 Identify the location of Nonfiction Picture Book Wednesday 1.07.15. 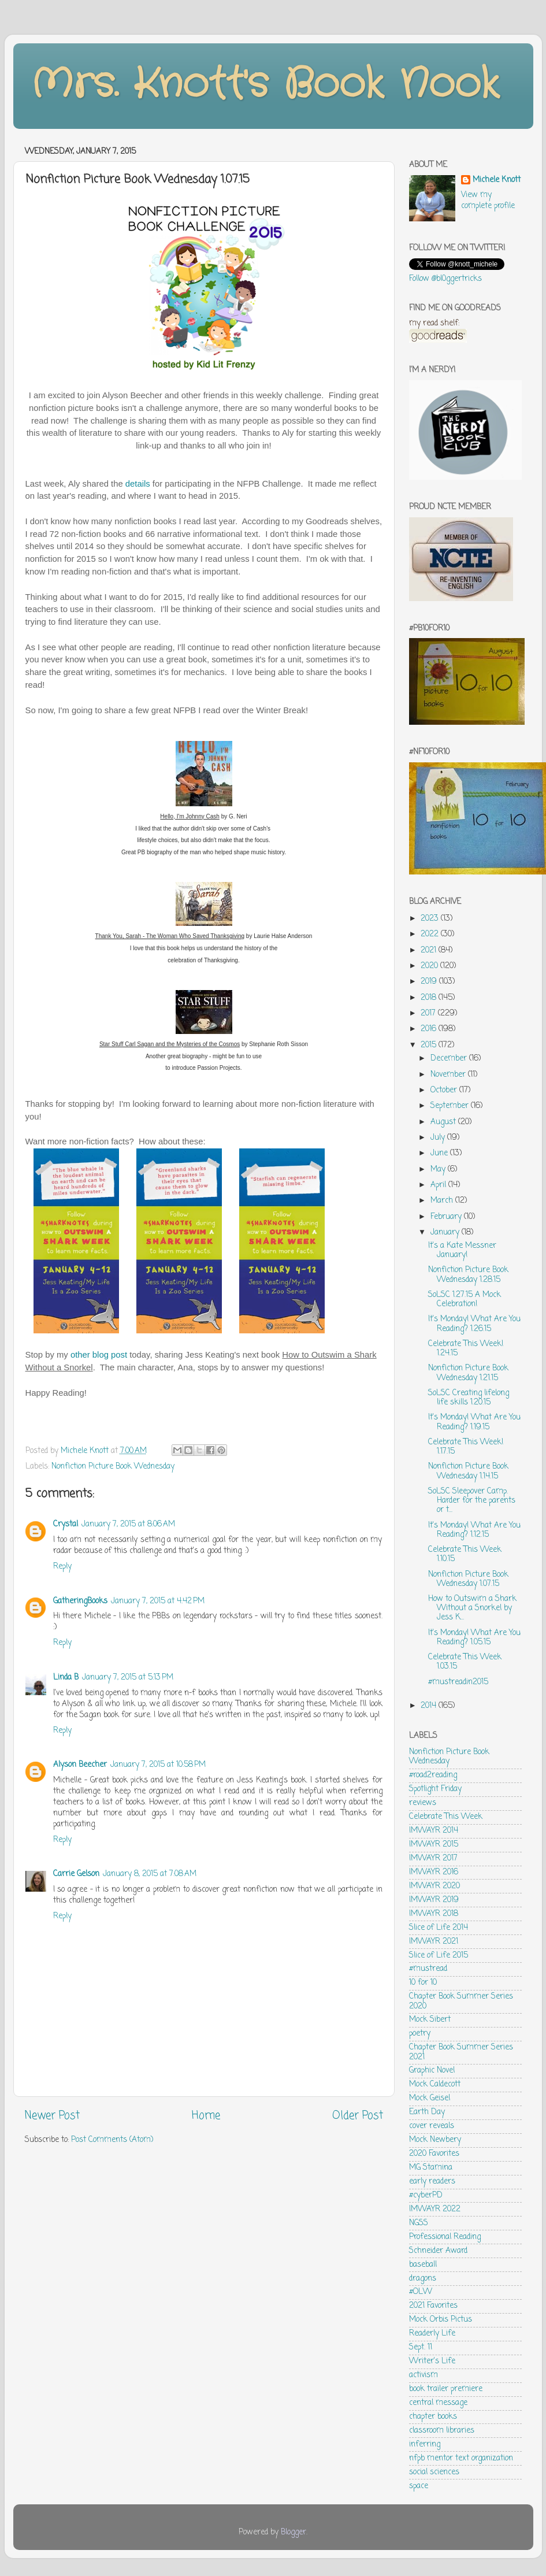
(468, 1579).